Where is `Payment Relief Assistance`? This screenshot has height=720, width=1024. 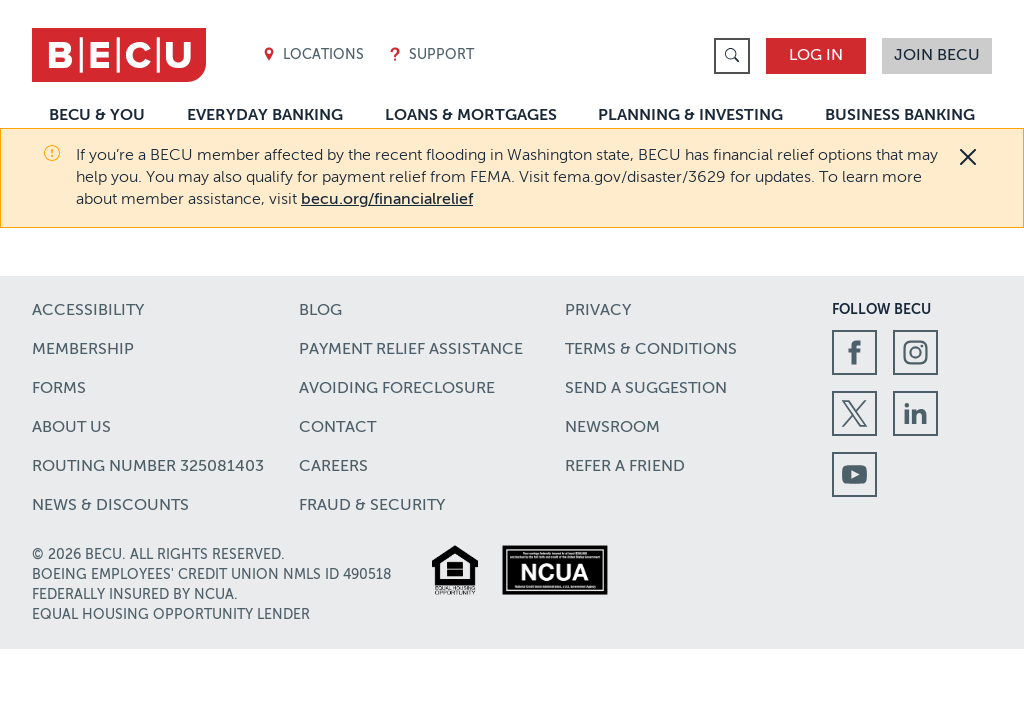 Payment Relief Assistance is located at coordinates (411, 350).